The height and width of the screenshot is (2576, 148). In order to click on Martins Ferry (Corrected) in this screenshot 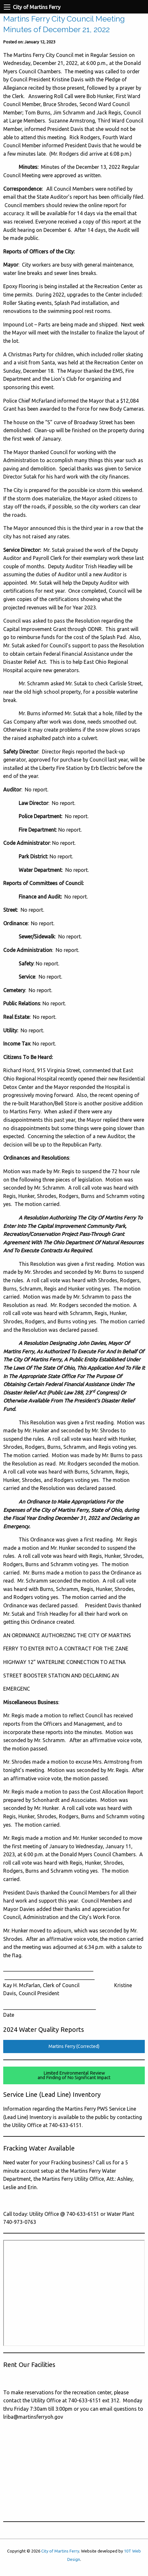, I will do `click(74, 2046)`.